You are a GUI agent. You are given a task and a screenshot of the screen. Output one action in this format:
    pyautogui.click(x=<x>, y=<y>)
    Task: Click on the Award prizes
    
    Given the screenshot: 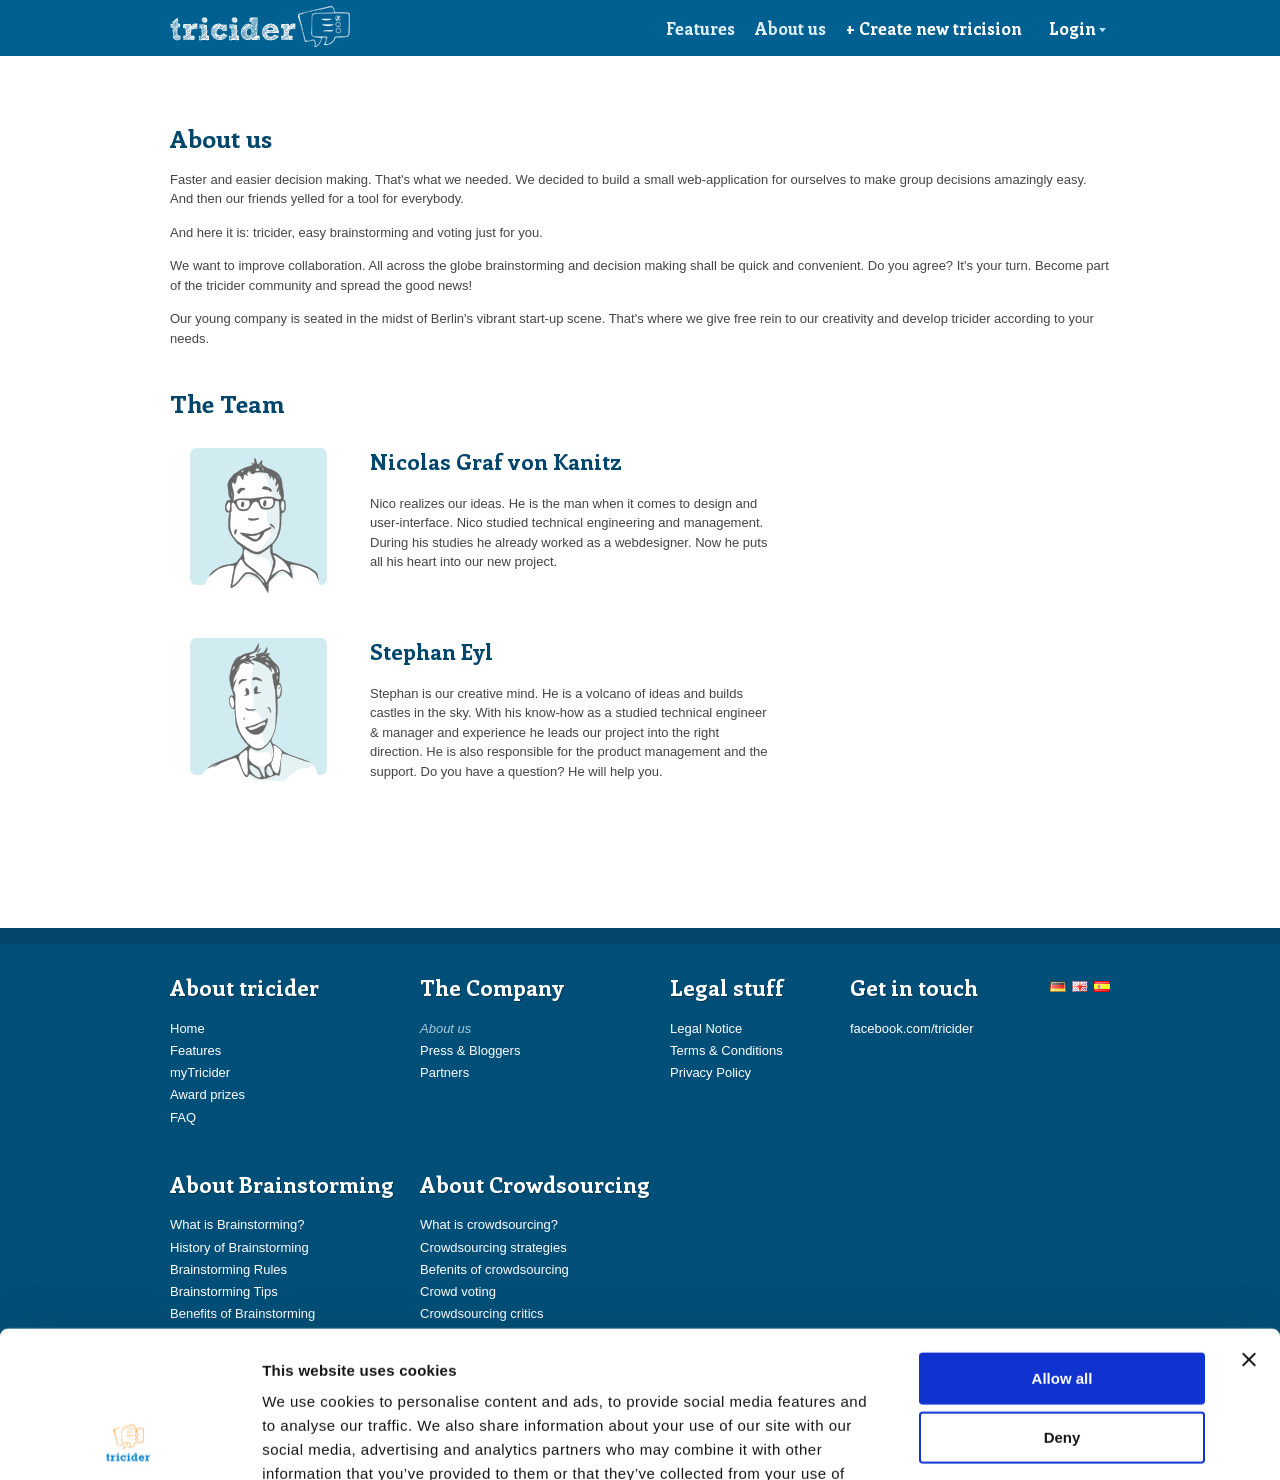 What is the action you would take?
    pyautogui.click(x=207, y=1094)
    